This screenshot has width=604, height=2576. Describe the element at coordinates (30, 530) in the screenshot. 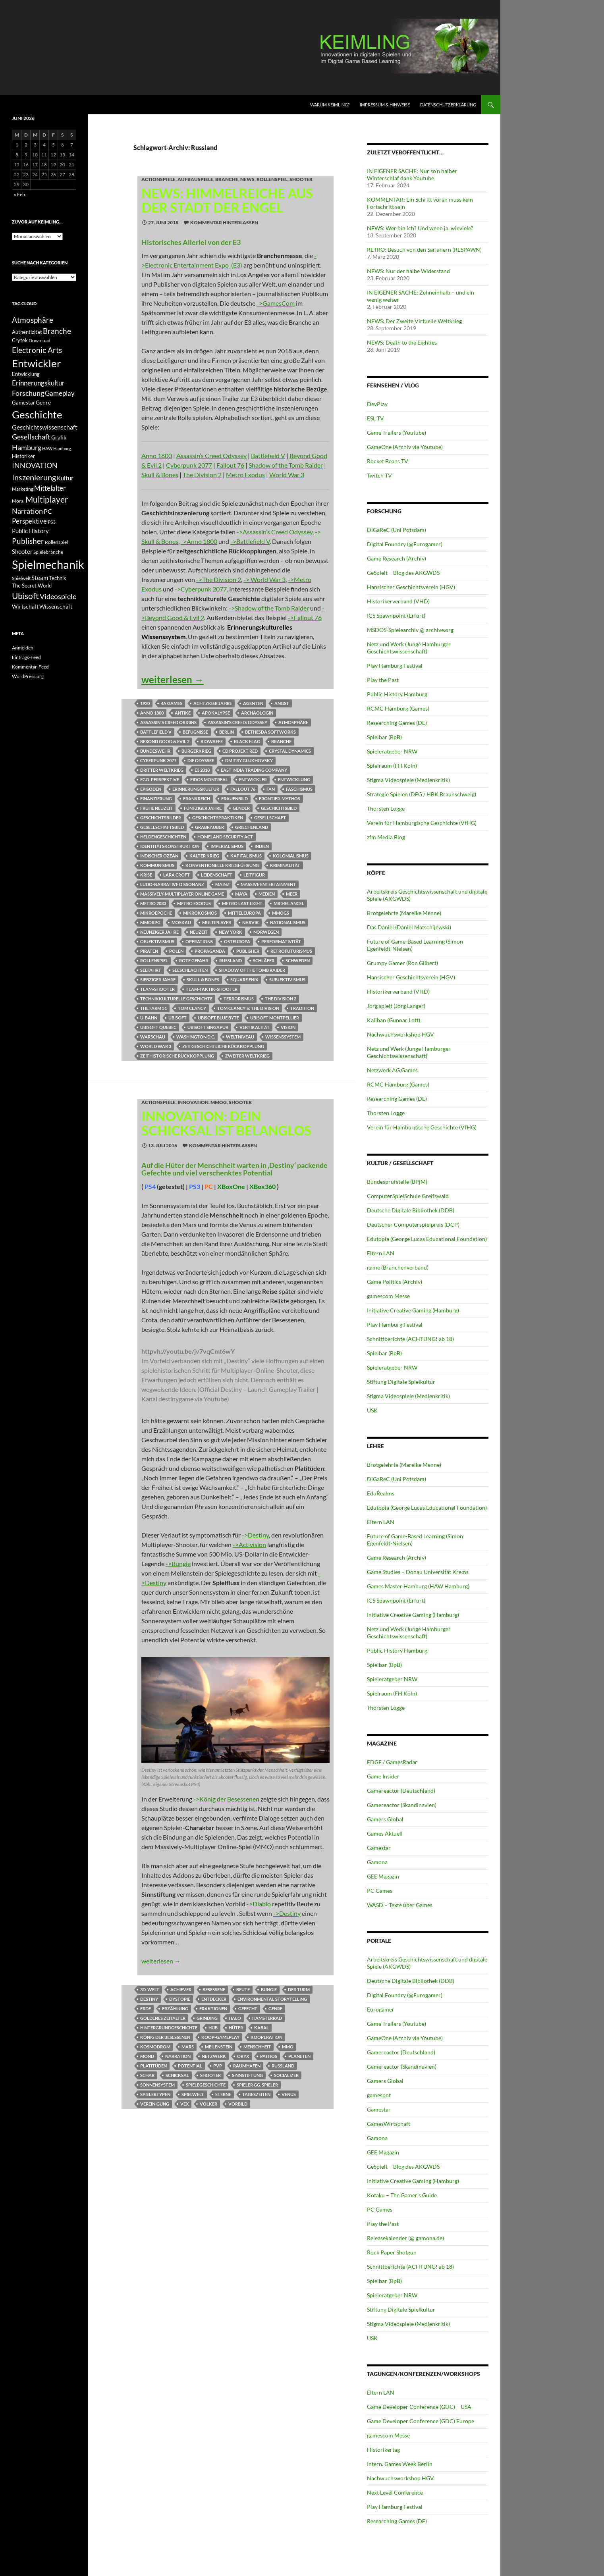

I see `Public History [Public History (15 Einträge)]` at that location.